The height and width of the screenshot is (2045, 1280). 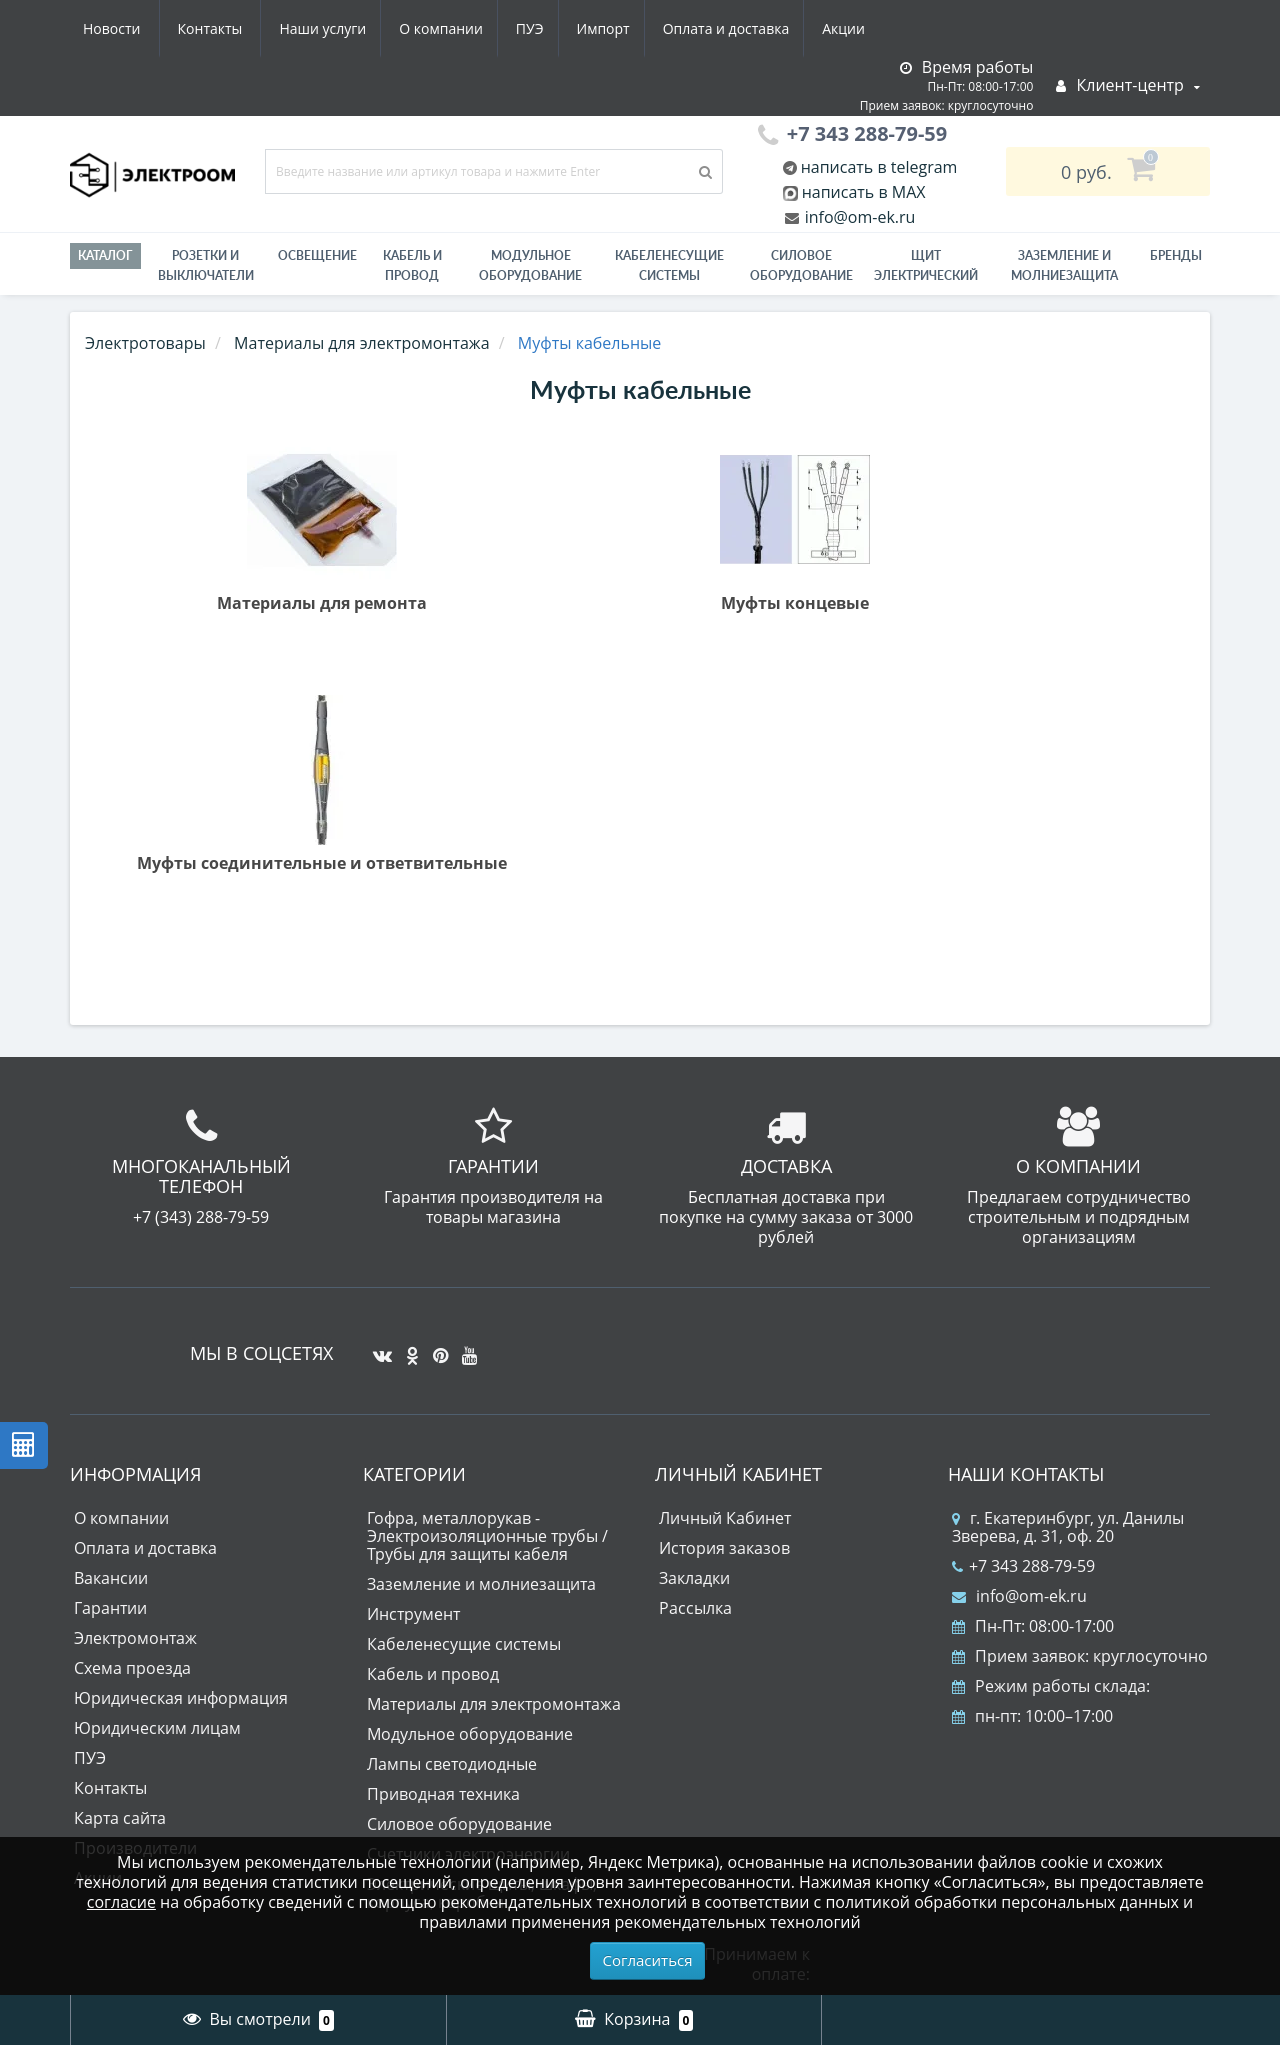 What do you see at coordinates (110, 1608) in the screenshot?
I see `Гарантии` at bounding box center [110, 1608].